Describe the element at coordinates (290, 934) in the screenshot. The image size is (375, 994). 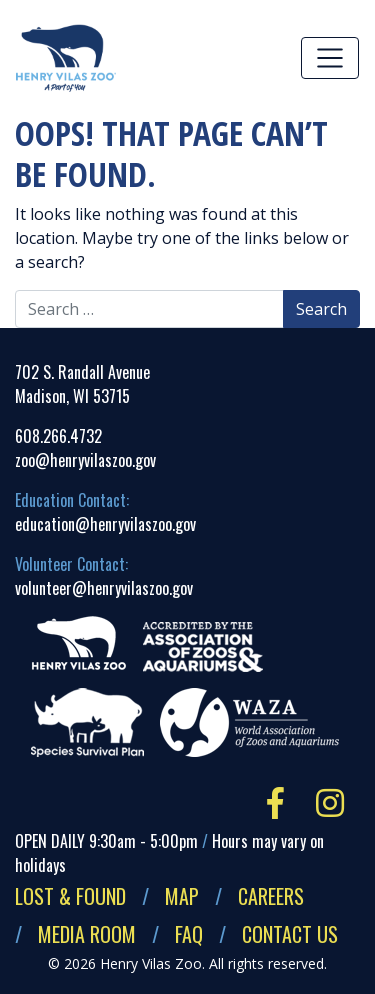
I see `Contact Us` at that location.